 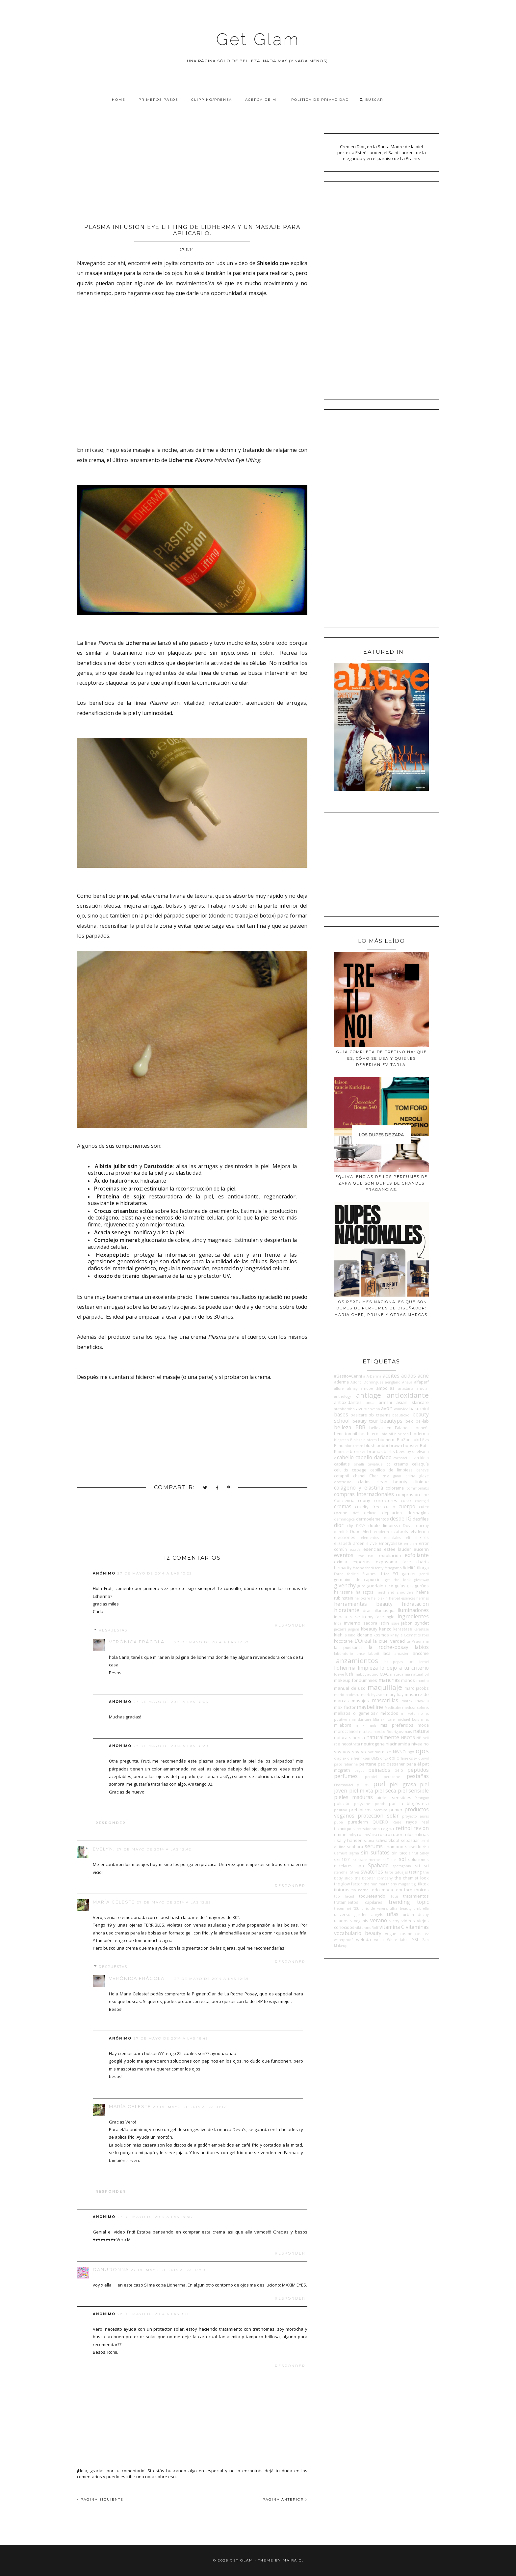 What do you see at coordinates (385, 1610) in the screenshot?
I see `illamasqua` at bounding box center [385, 1610].